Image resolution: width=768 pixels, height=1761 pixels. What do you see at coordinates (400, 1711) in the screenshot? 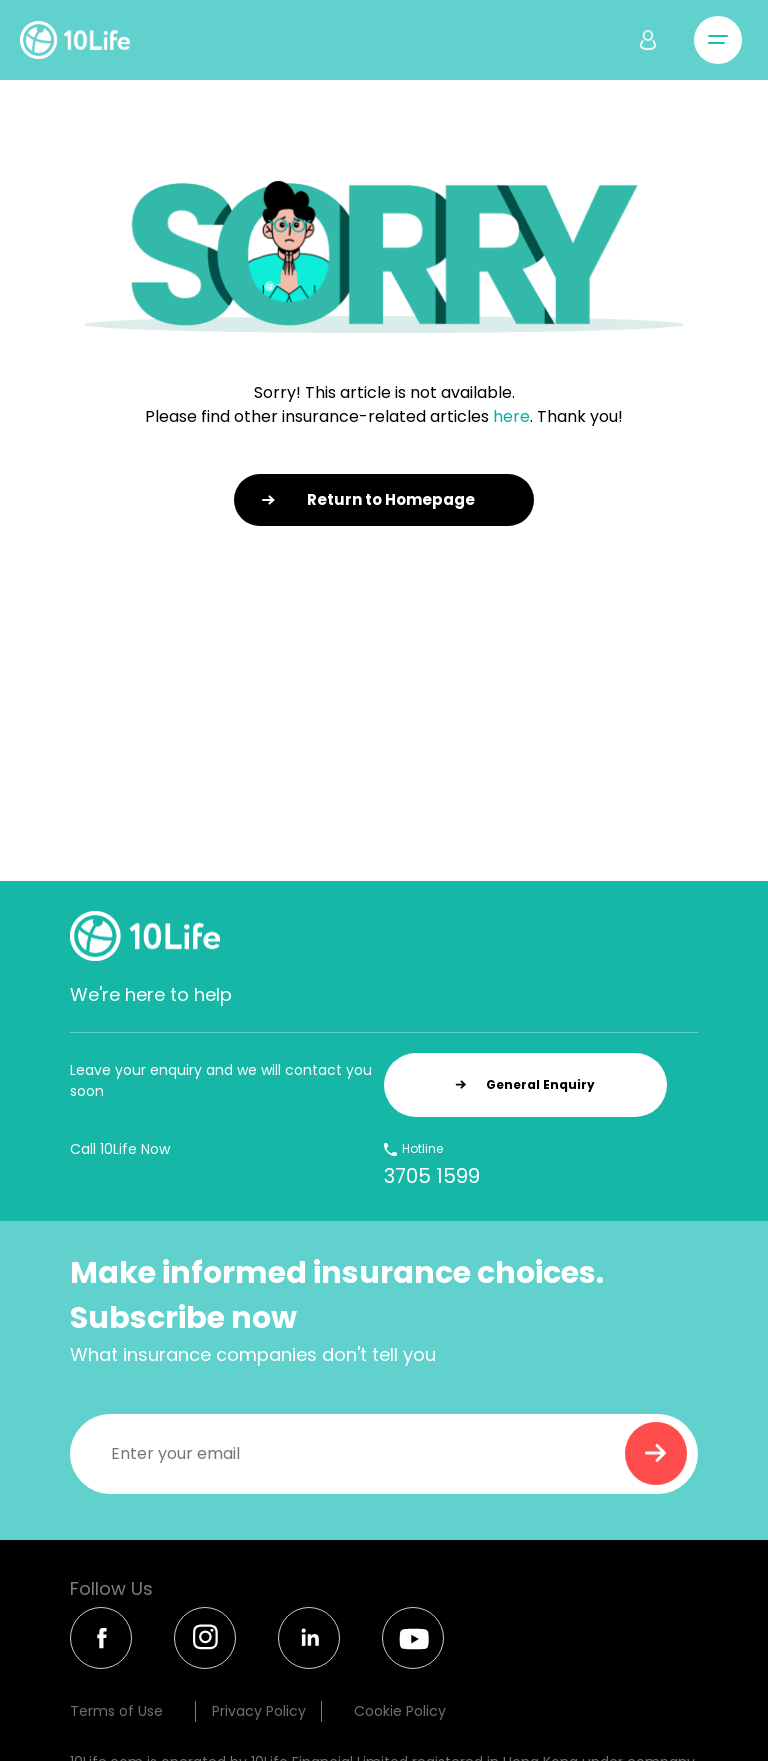
I see `Cookie Policy` at bounding box center [400, 1711].